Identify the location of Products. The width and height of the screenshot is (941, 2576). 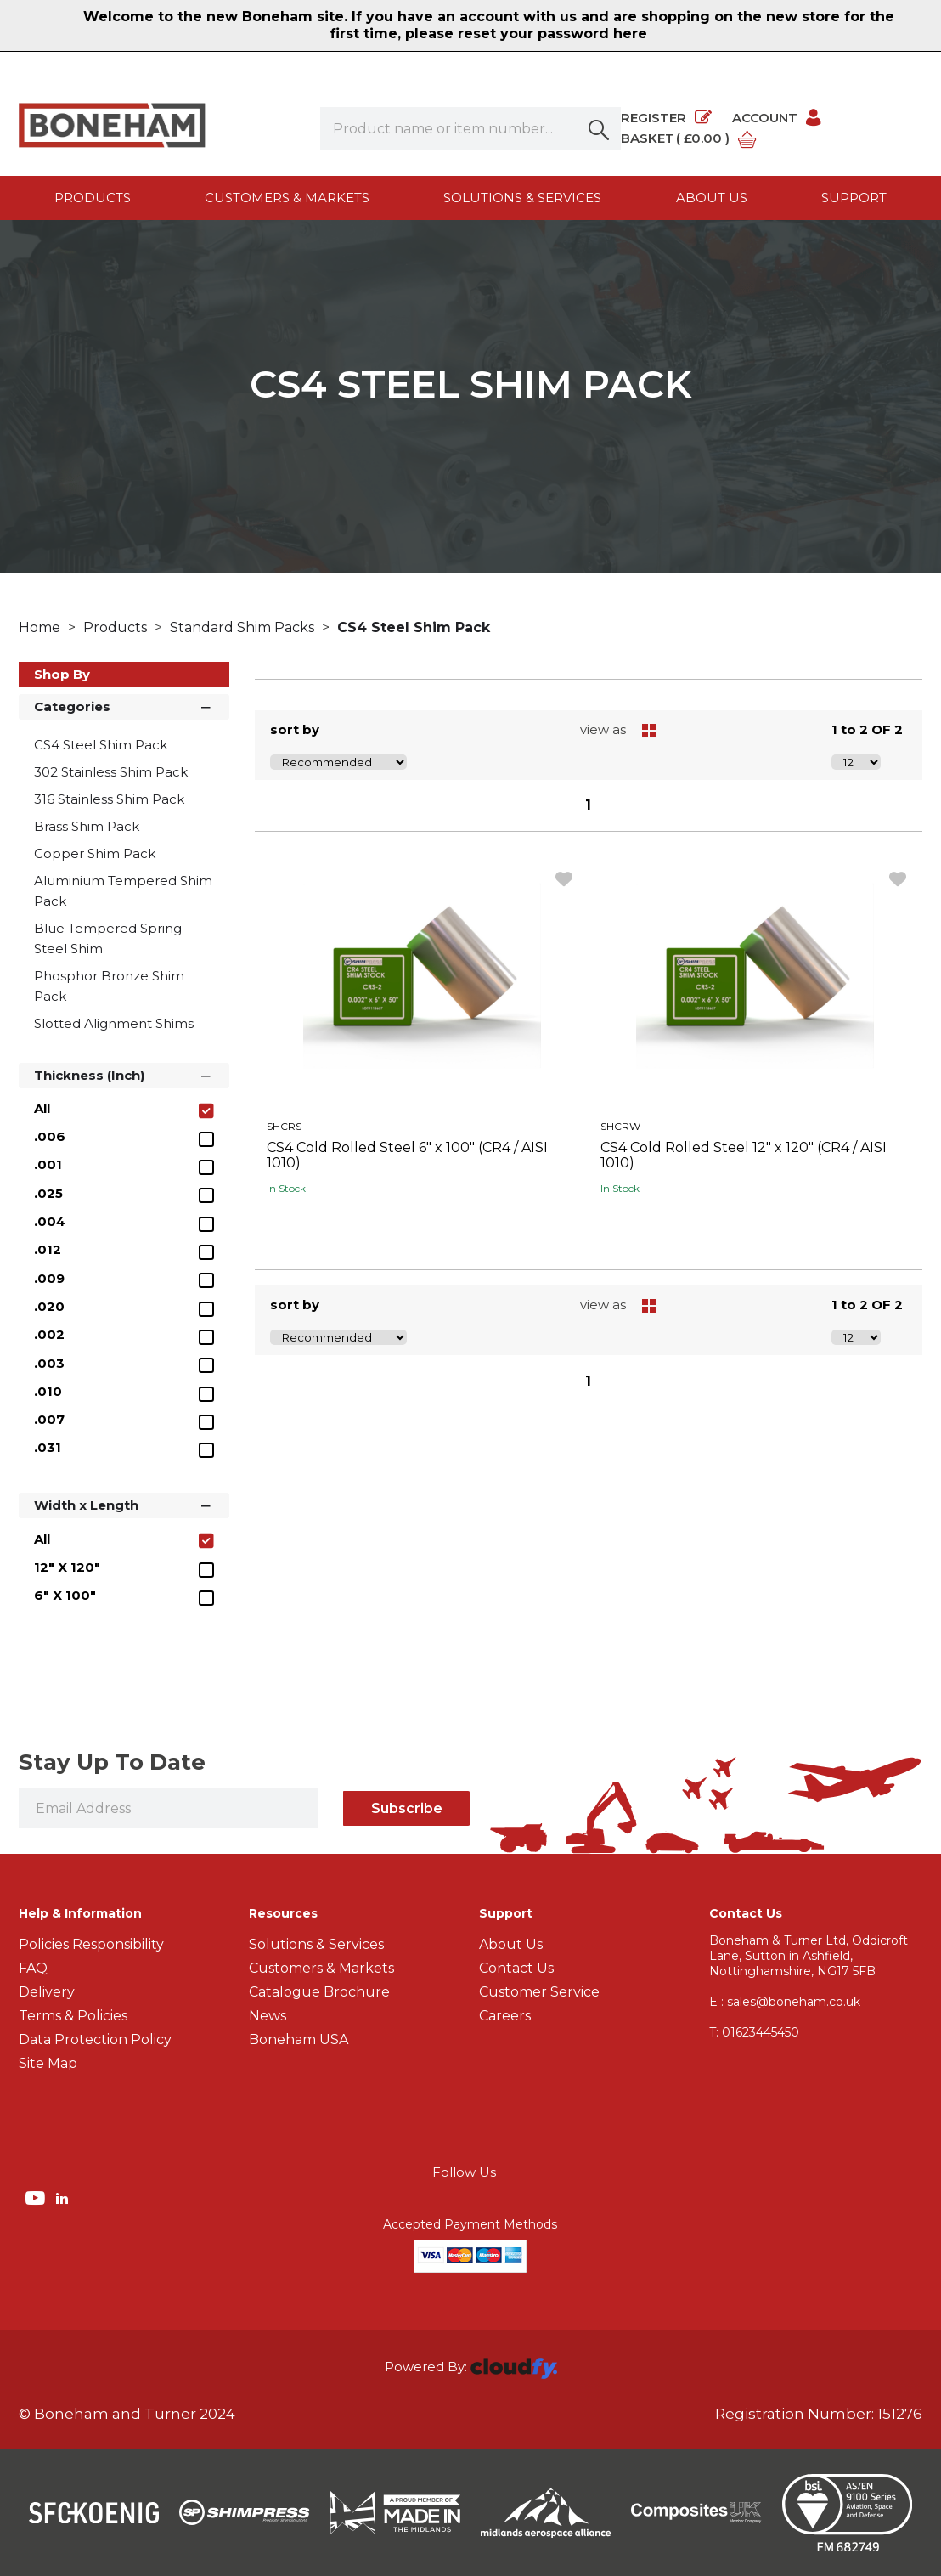
(92, 197).